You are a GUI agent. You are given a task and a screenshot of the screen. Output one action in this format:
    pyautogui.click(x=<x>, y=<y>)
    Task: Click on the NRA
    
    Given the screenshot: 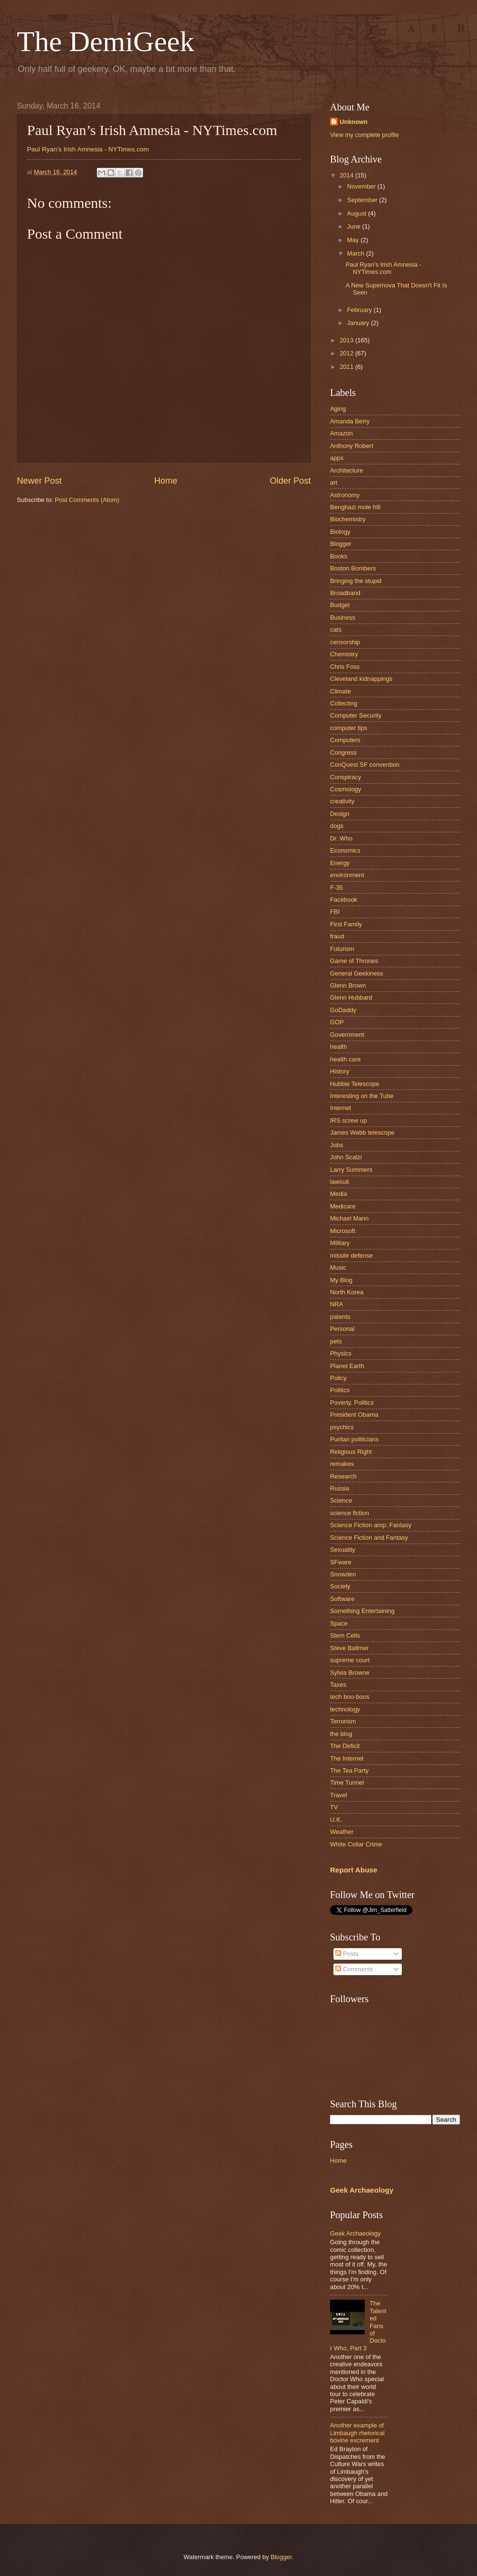 What is the action you would take?
    pyautogui.click(x=336, y=1304)
    